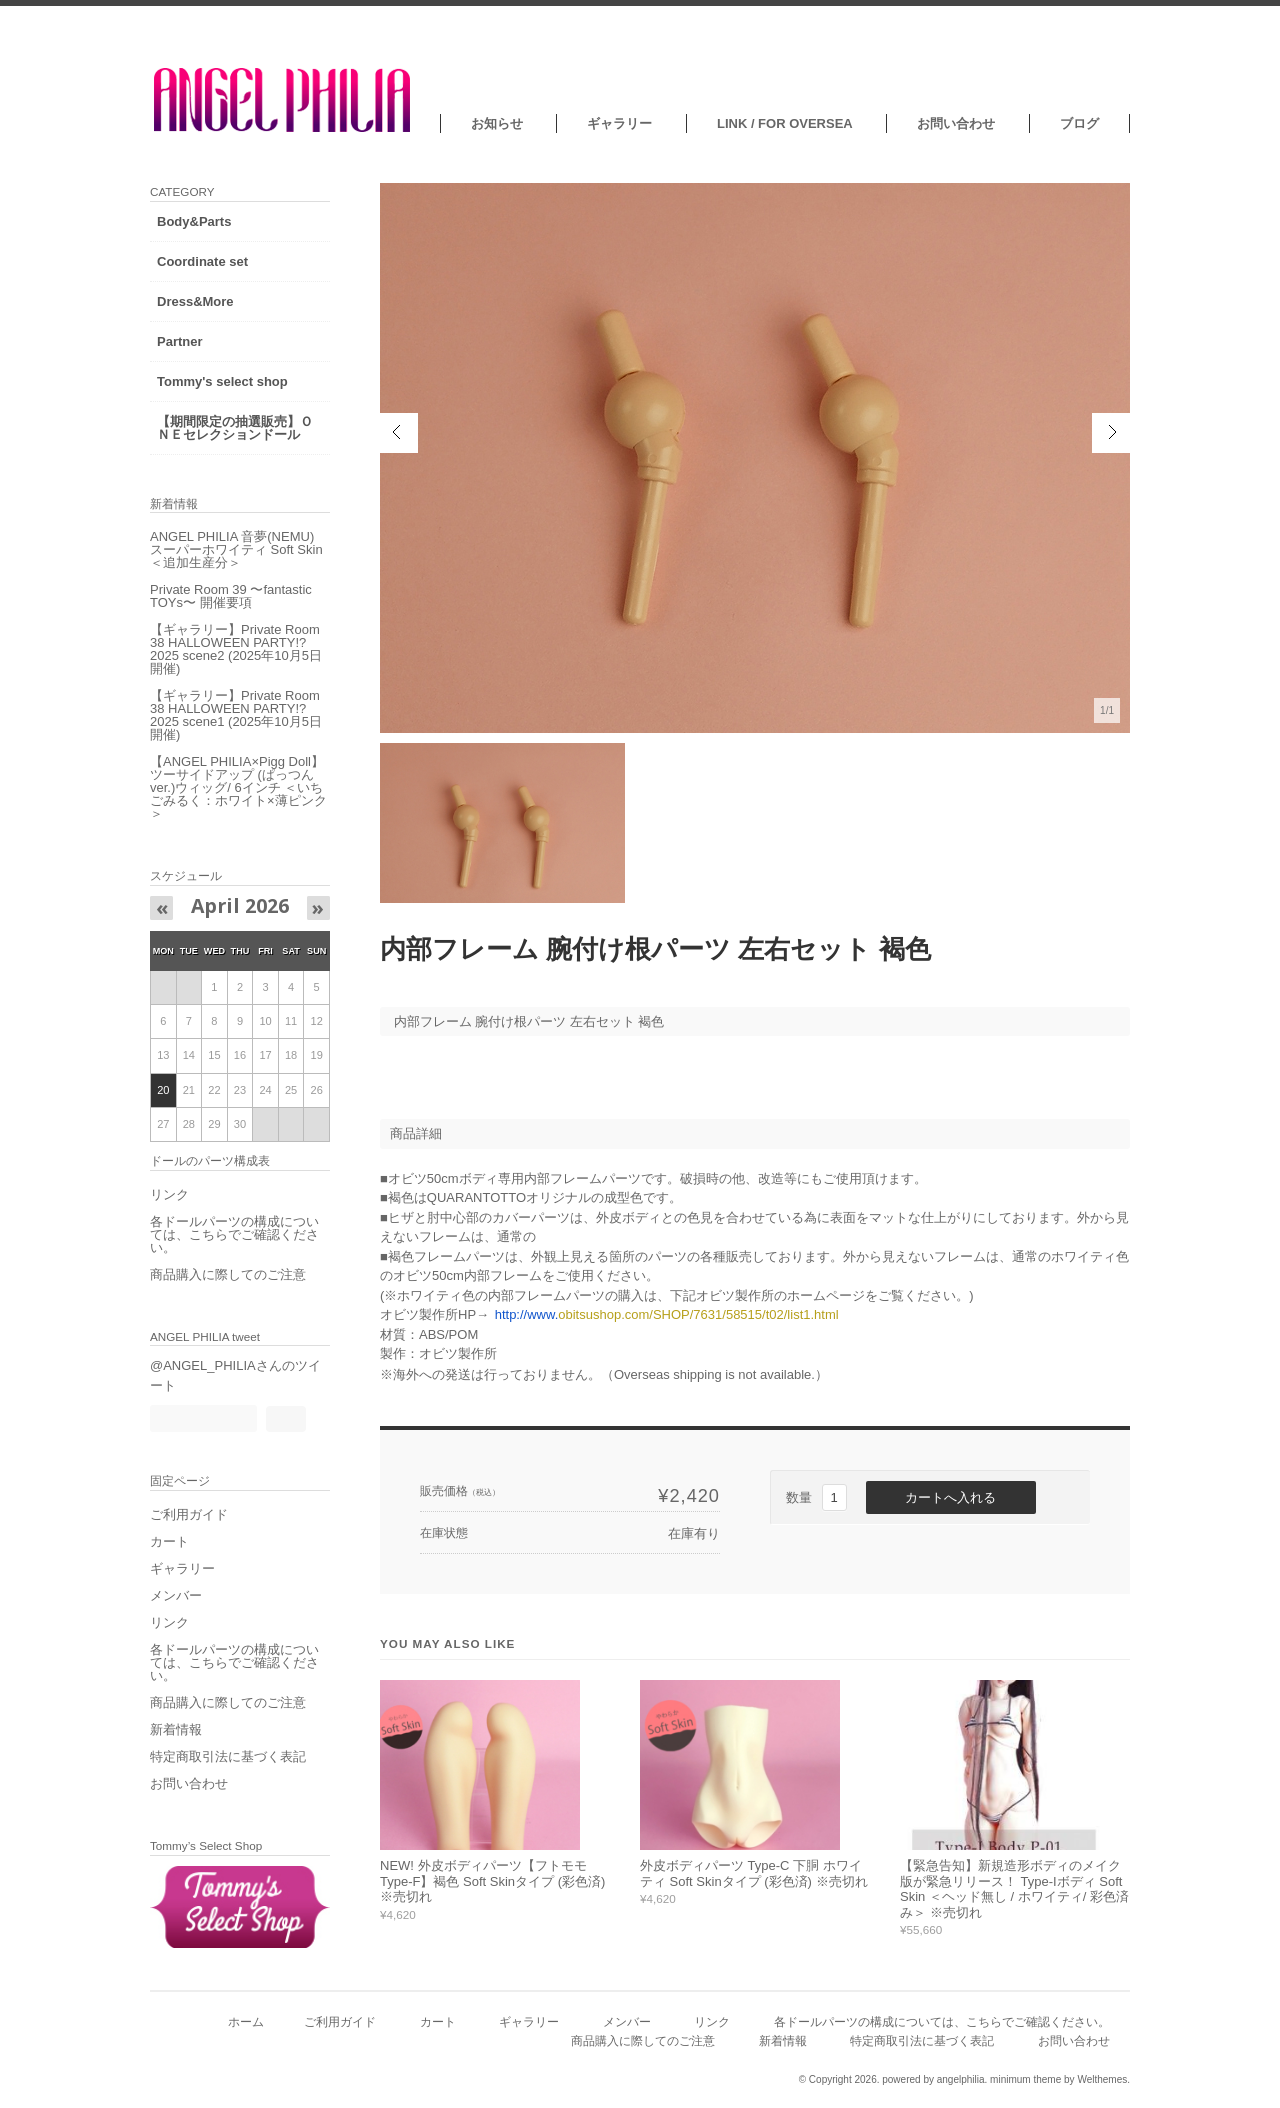 The width and height of the screenshot is (1280, 2108). What do you see at coordinates (228, 1756) in the screenshot?
I see `特定商取引法に基づく表記` at bounding box center [228, 1756].